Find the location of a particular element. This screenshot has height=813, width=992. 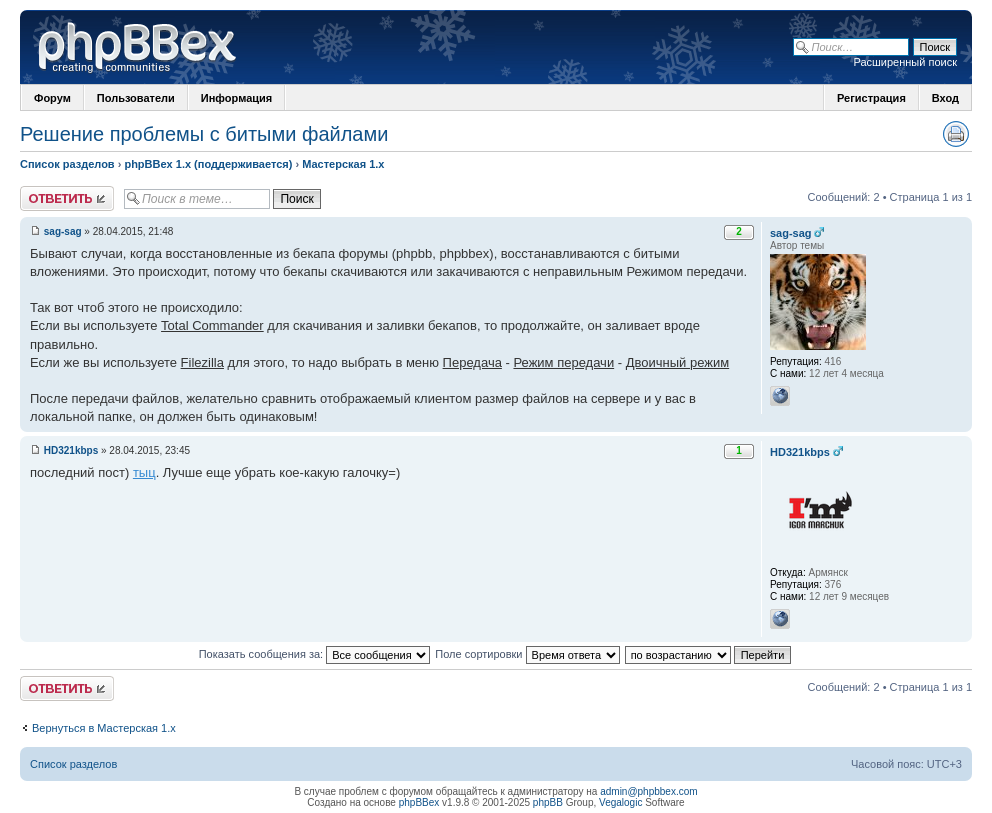

Расширенный поиск is located at coordinates (905, 62).